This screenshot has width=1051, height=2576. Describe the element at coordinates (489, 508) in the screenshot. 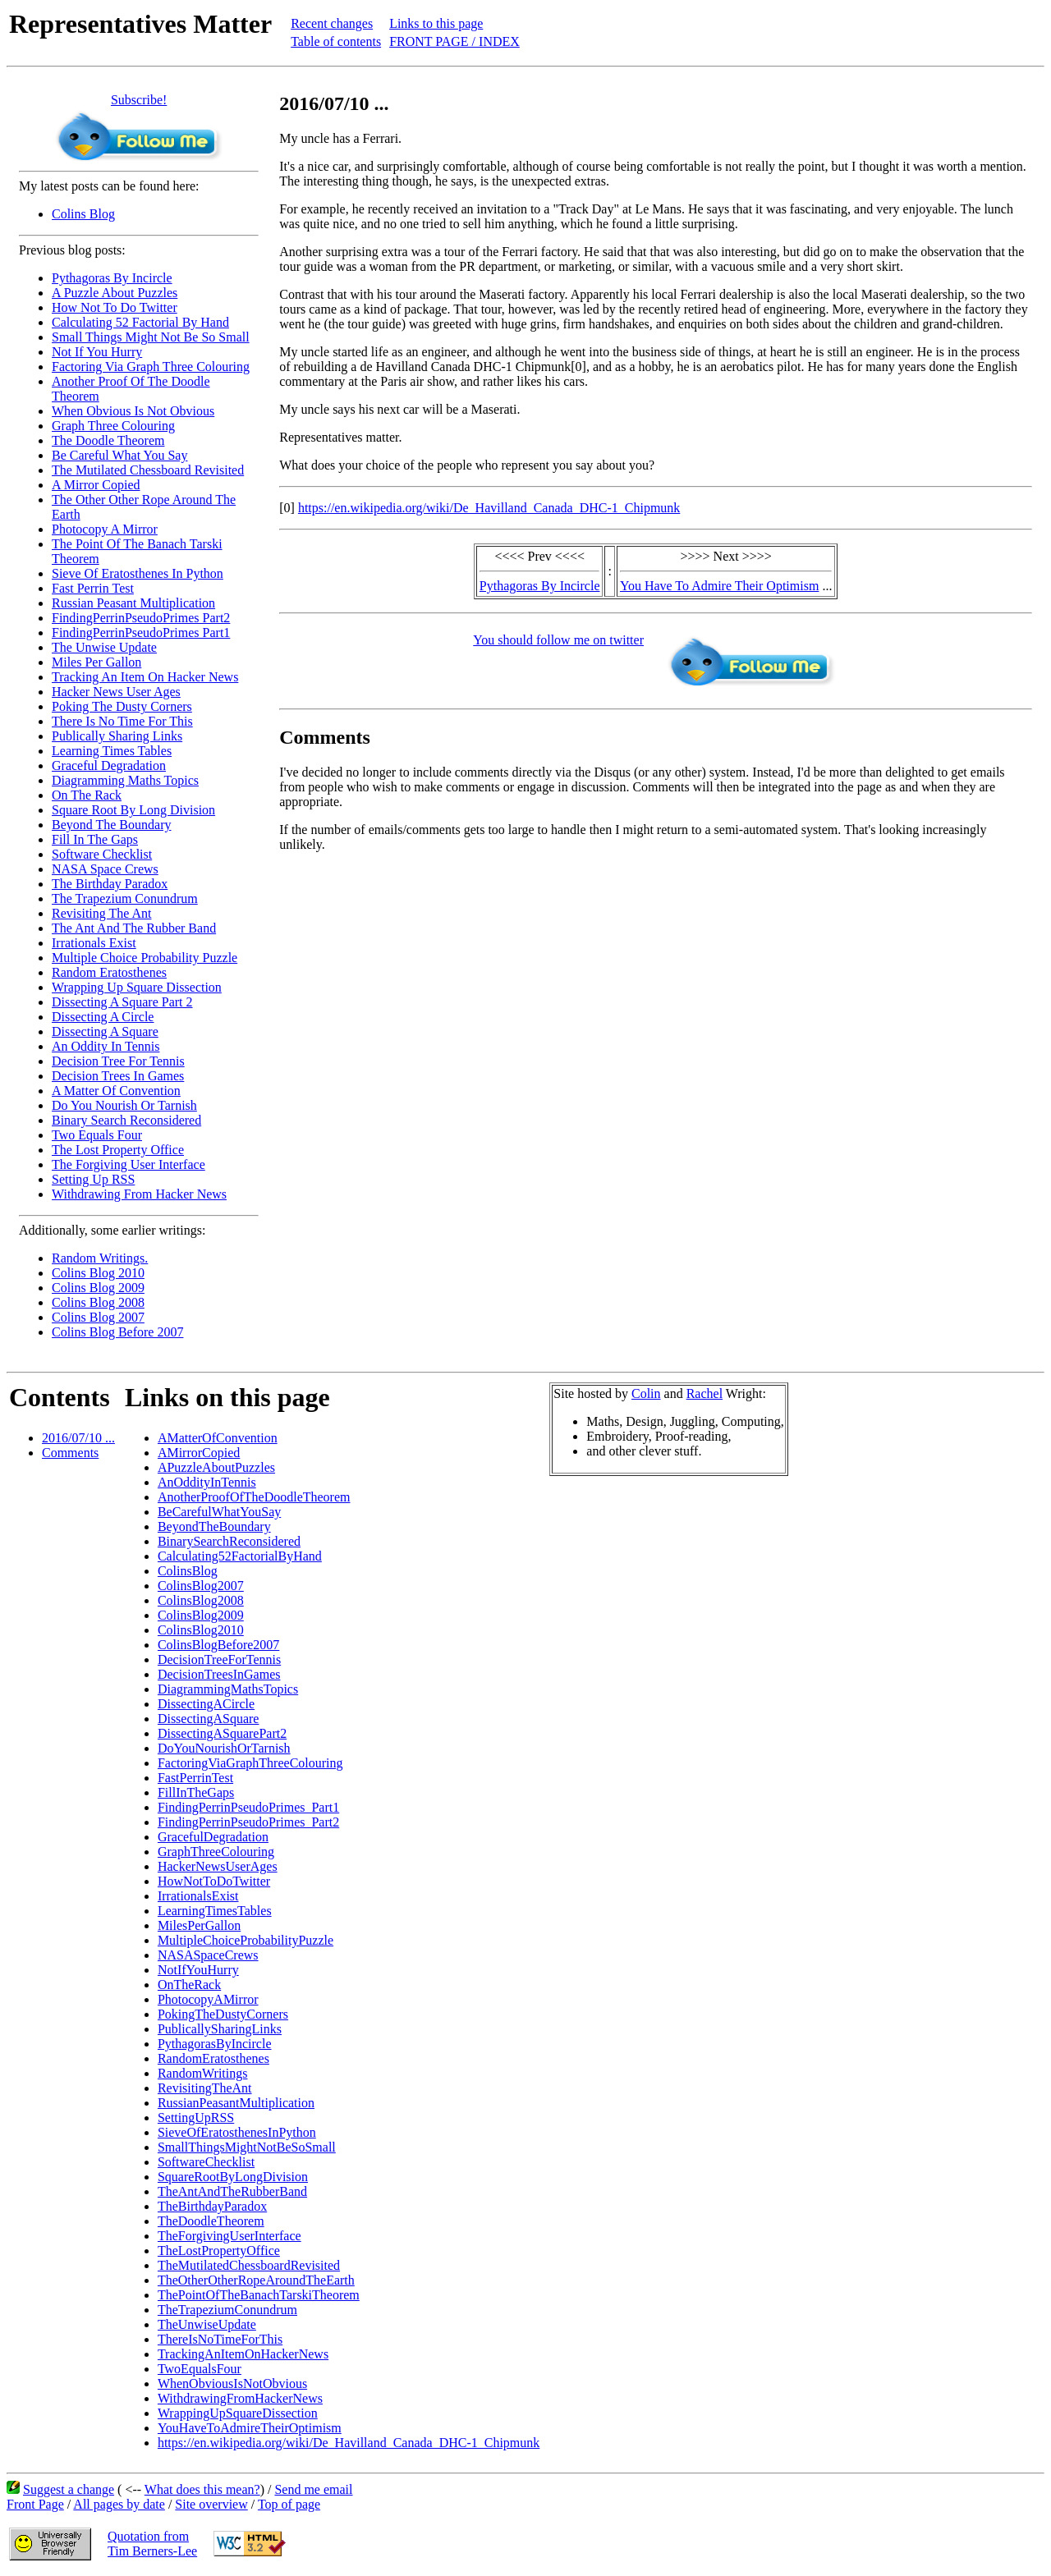

I see `https://en.wikipedia.org/wiki/De_Havilland_Canada_DHC-1_Chipmunk` at that location.